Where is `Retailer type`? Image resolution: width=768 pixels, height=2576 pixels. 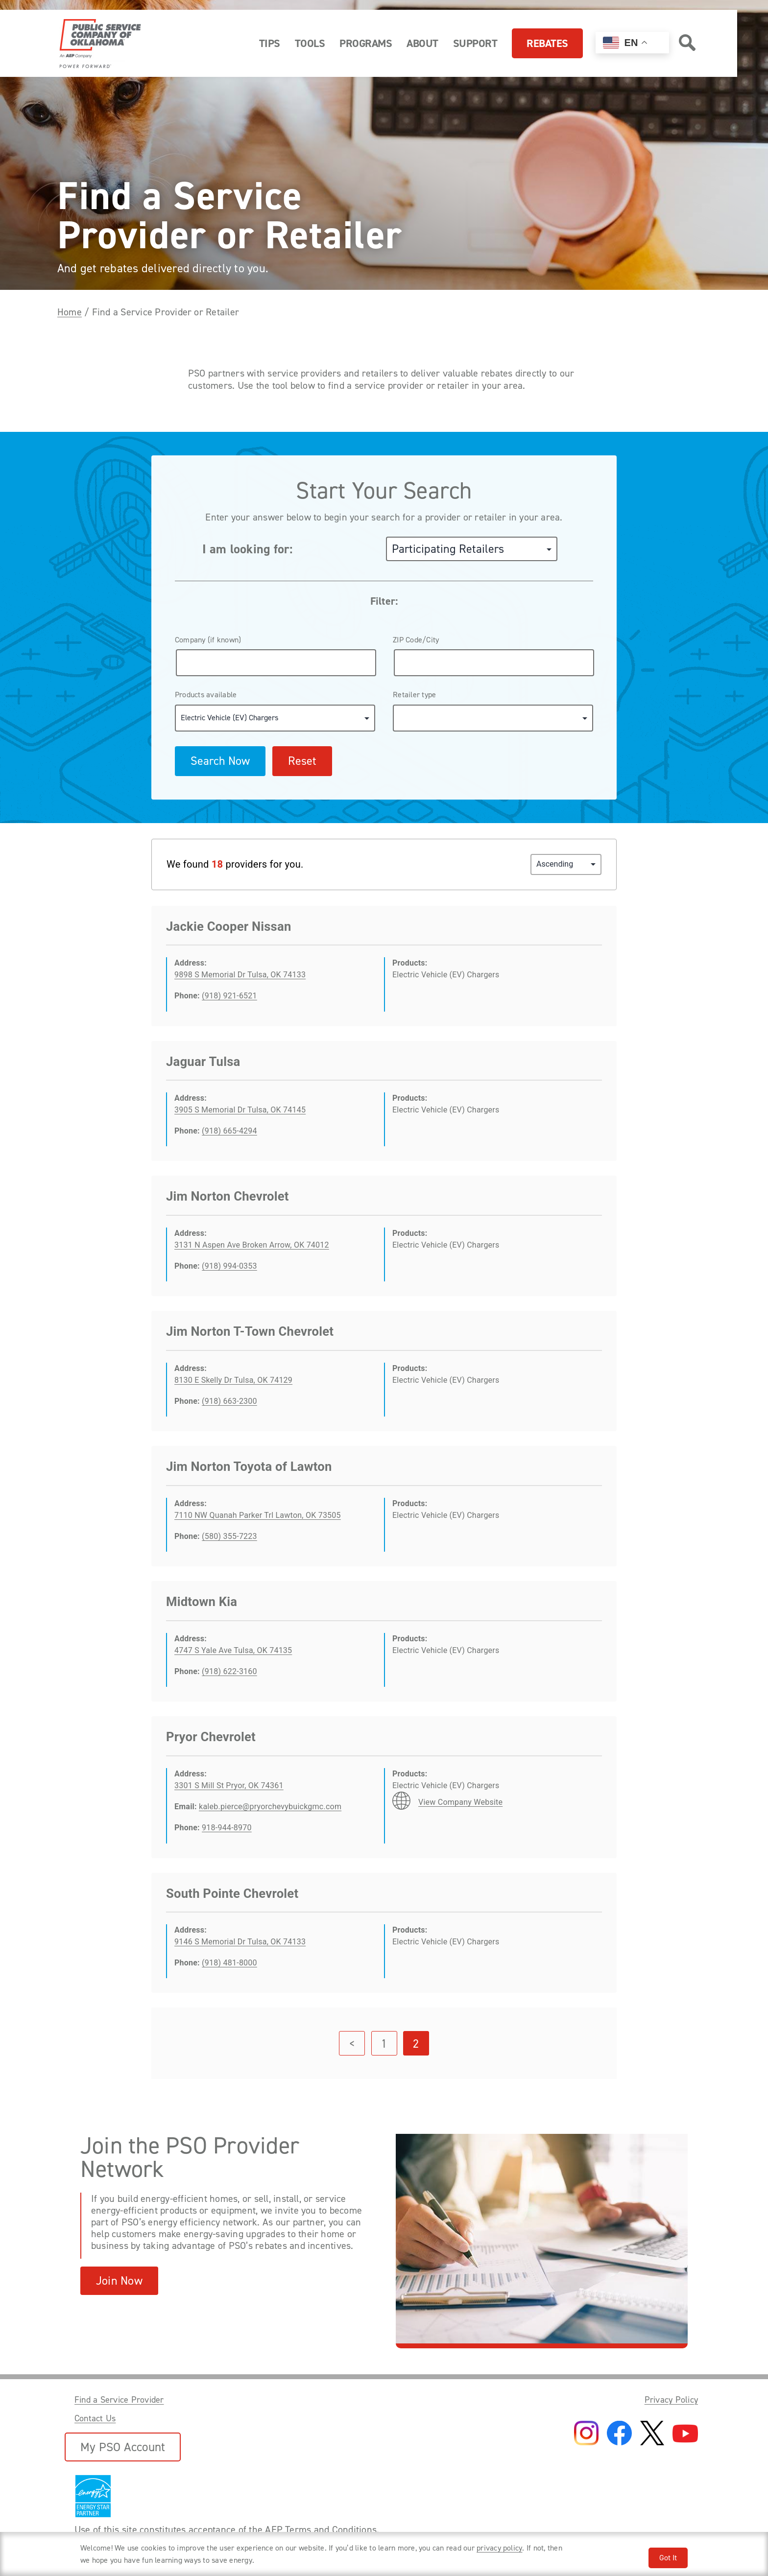 Retailer type is located at coordinates (414, 694).